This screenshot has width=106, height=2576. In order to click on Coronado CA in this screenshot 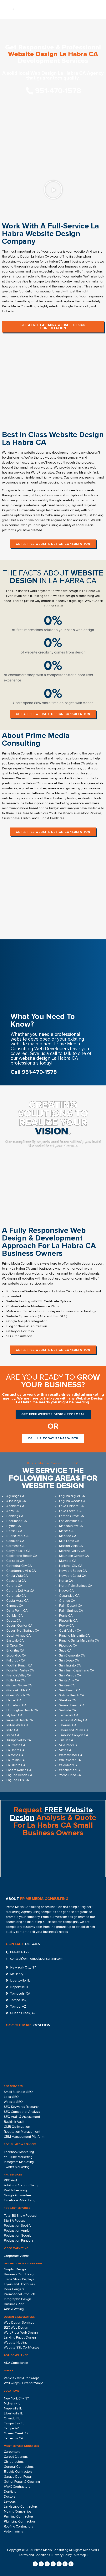, I will do `click(16, 1596)`.